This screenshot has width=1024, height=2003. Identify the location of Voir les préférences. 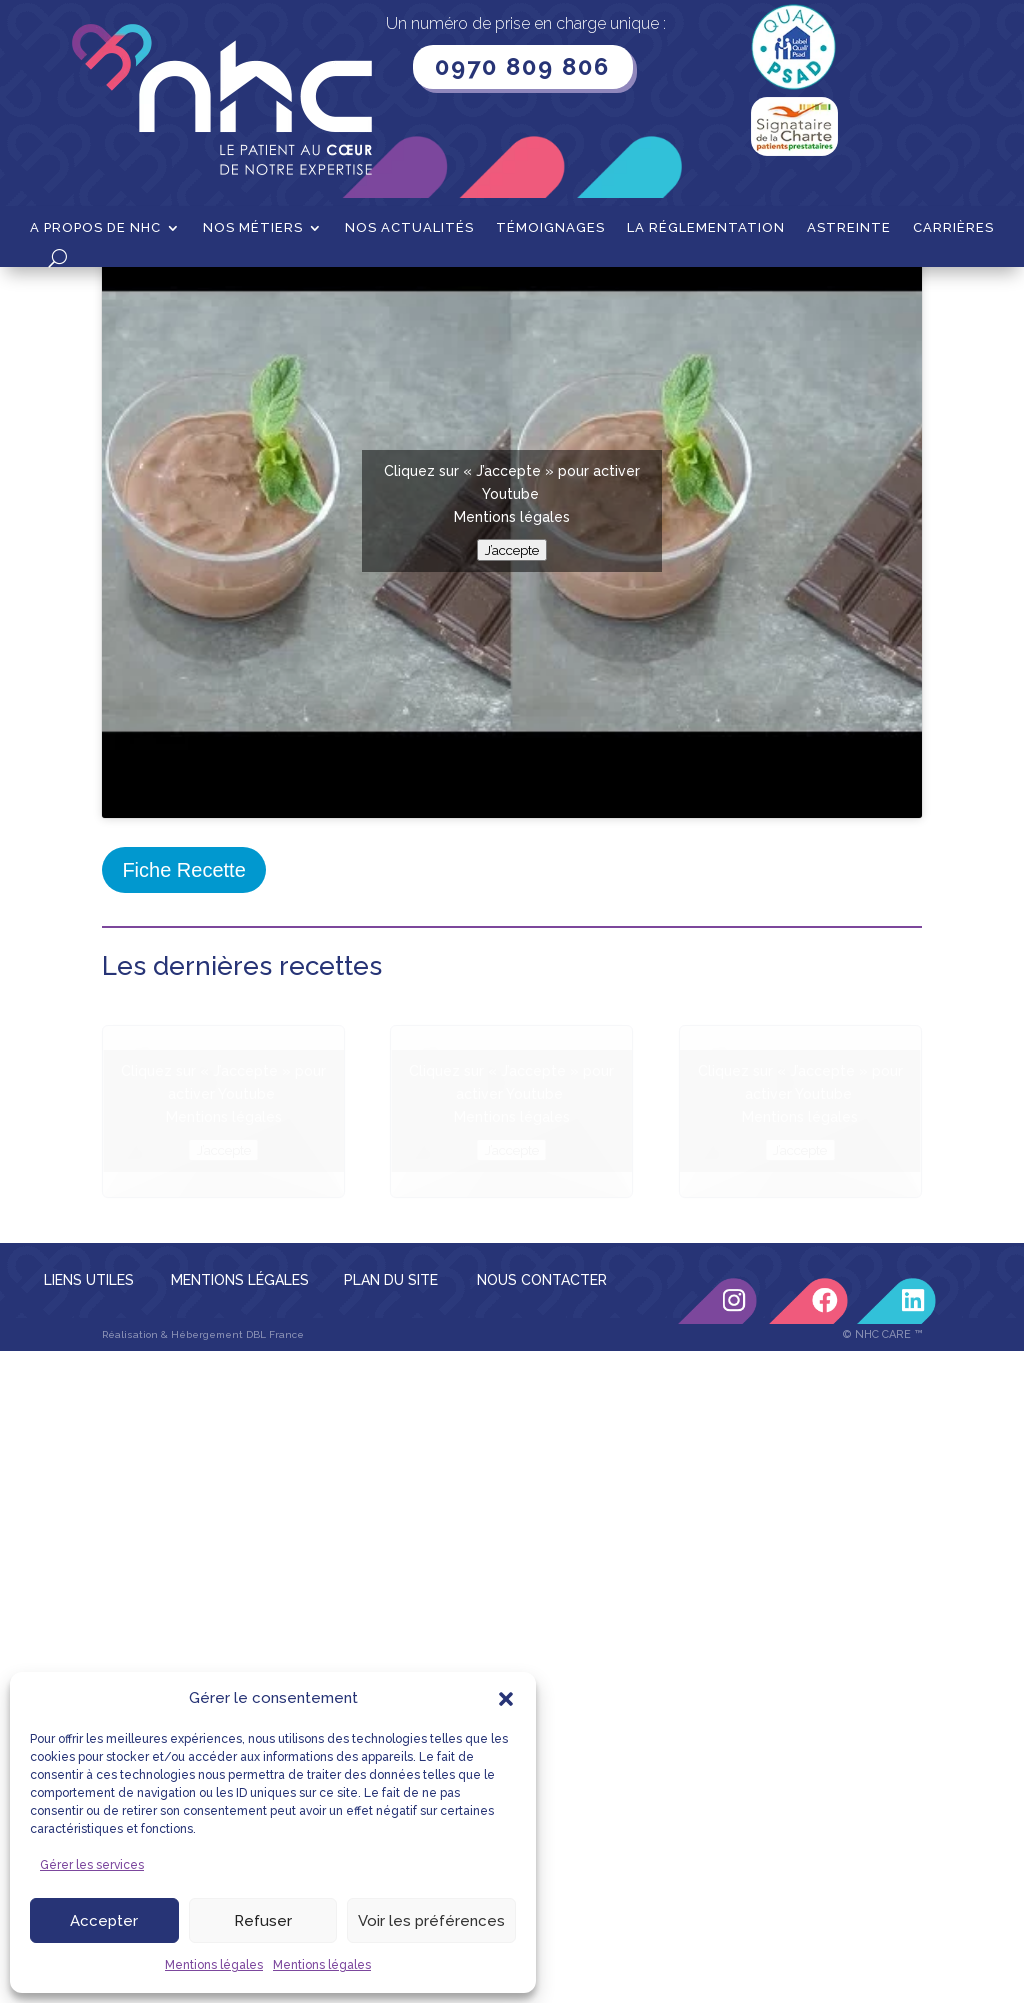
(431, 1921).